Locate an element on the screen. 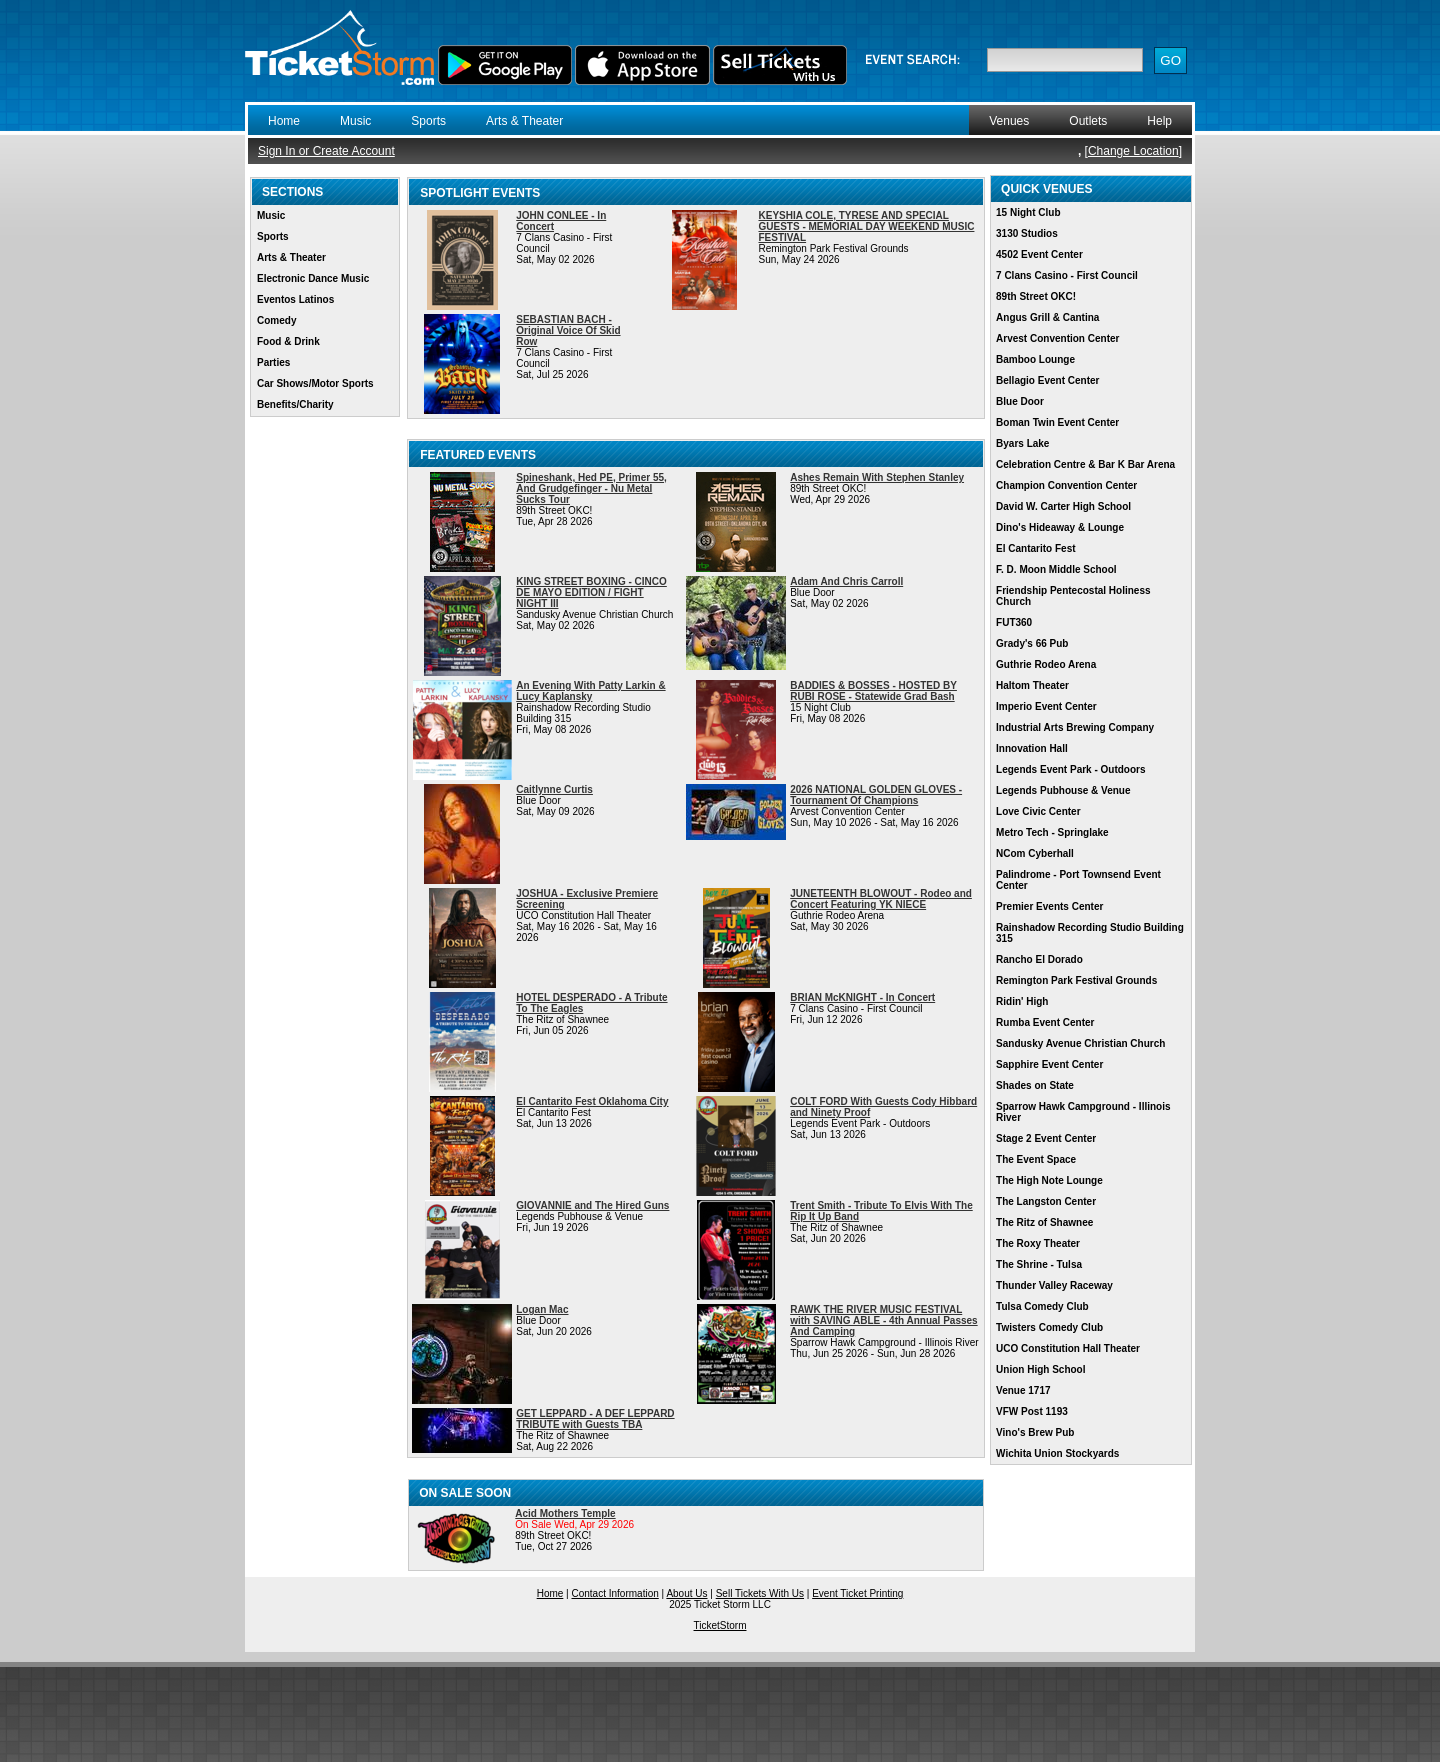 This screenshot has height=1762, width=1440. Venue 1717 is located at coordinates (1023, 1390).